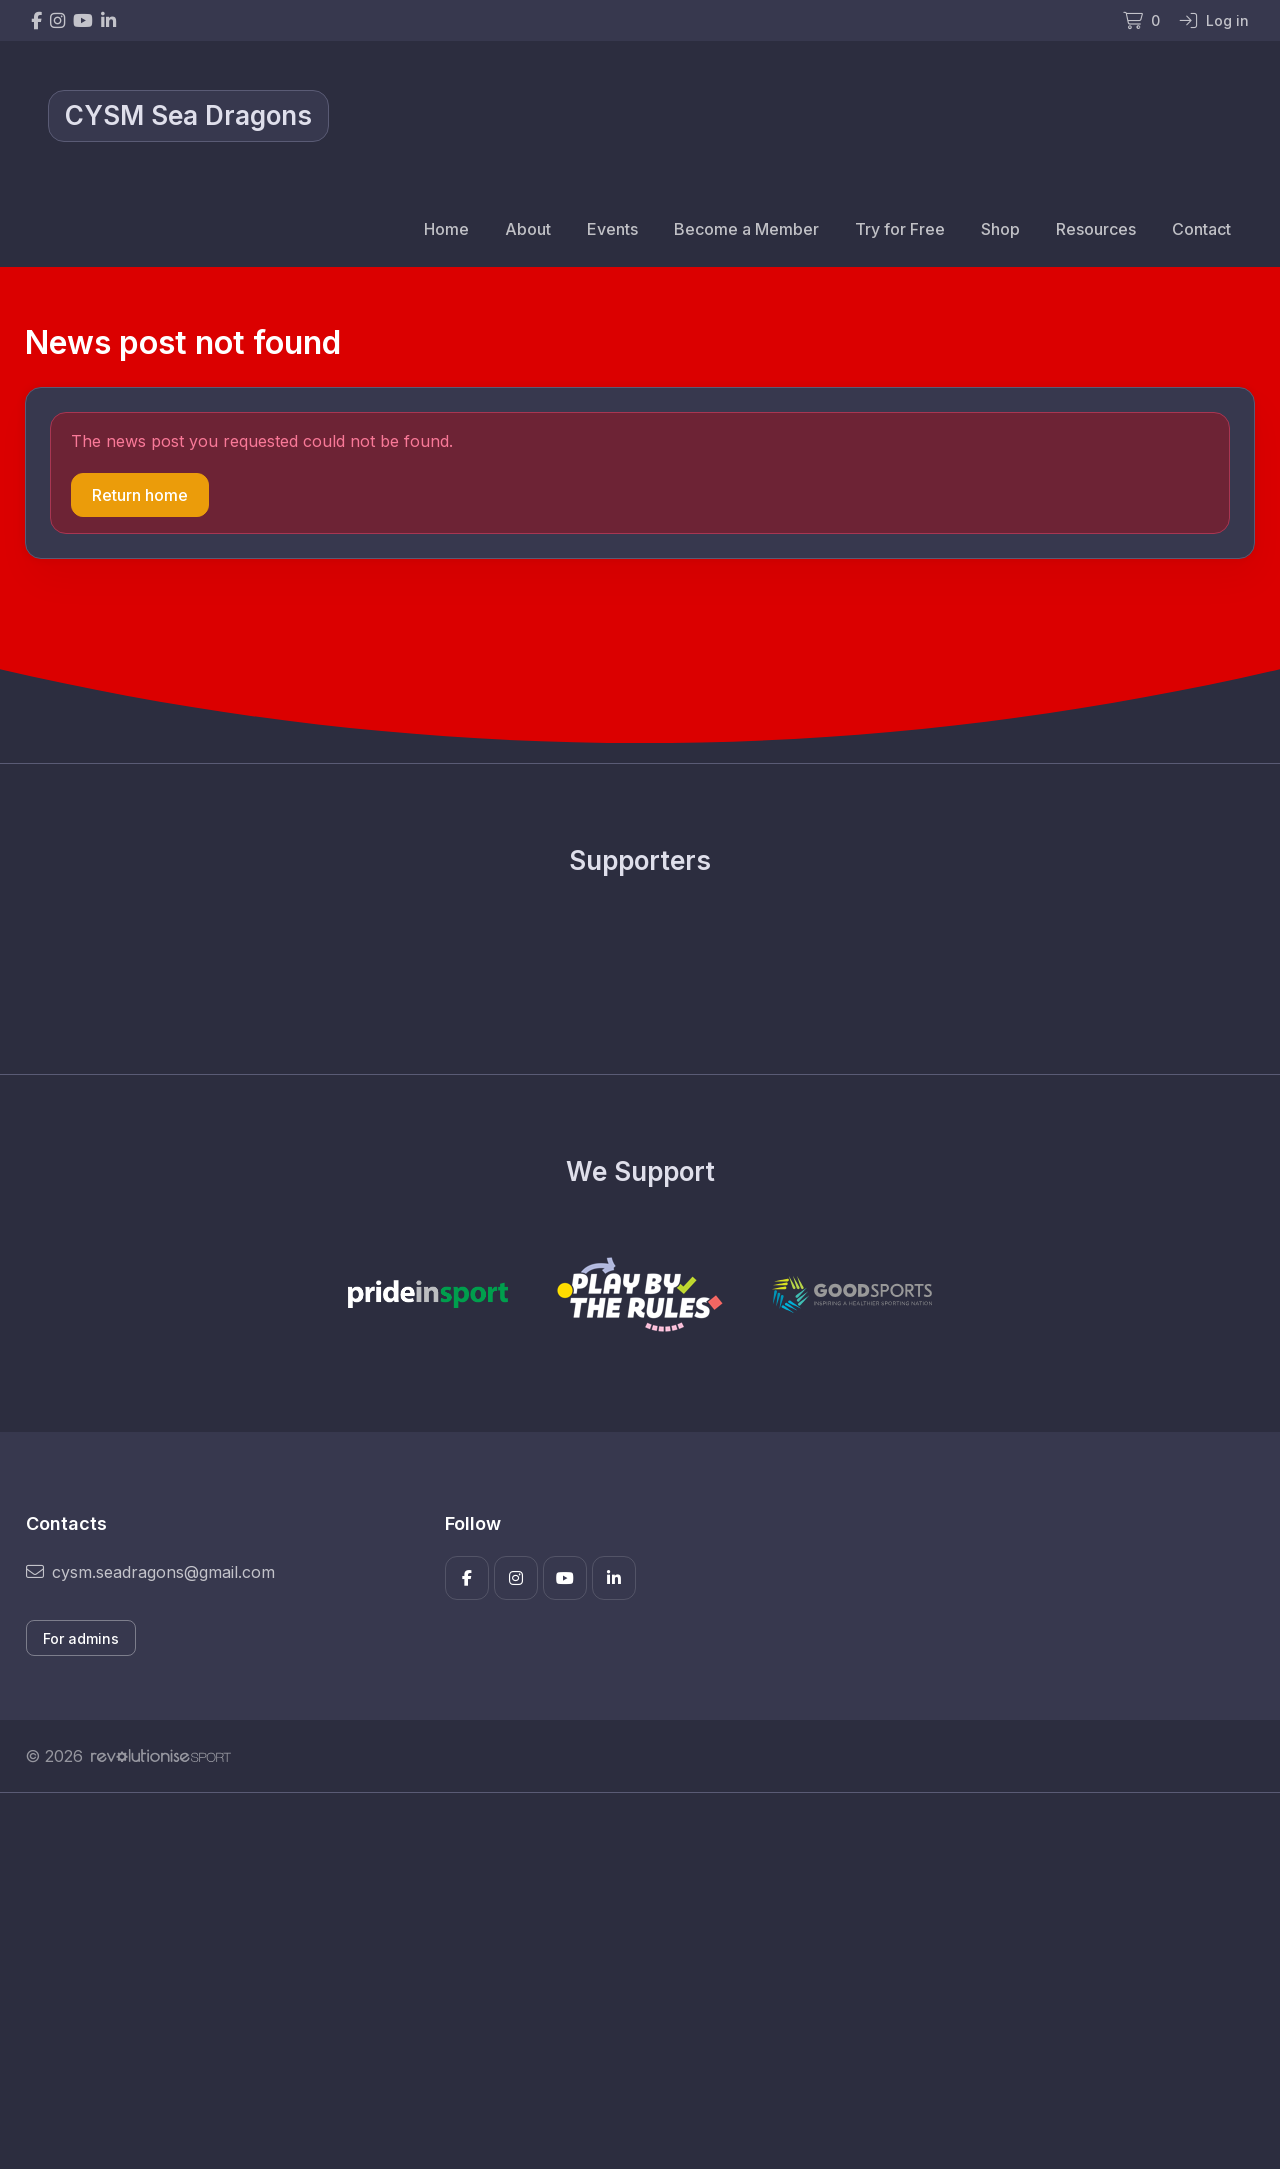  I want to click on For admins, so click(81, 1638).